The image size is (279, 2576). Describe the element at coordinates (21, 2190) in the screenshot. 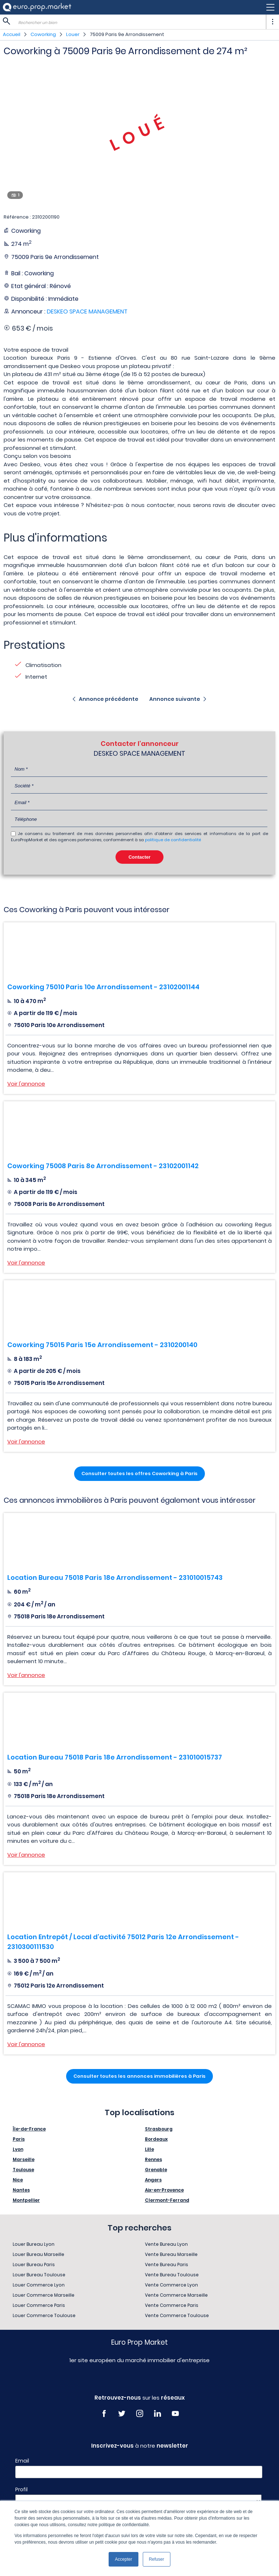

I see `Nantes` at that location.